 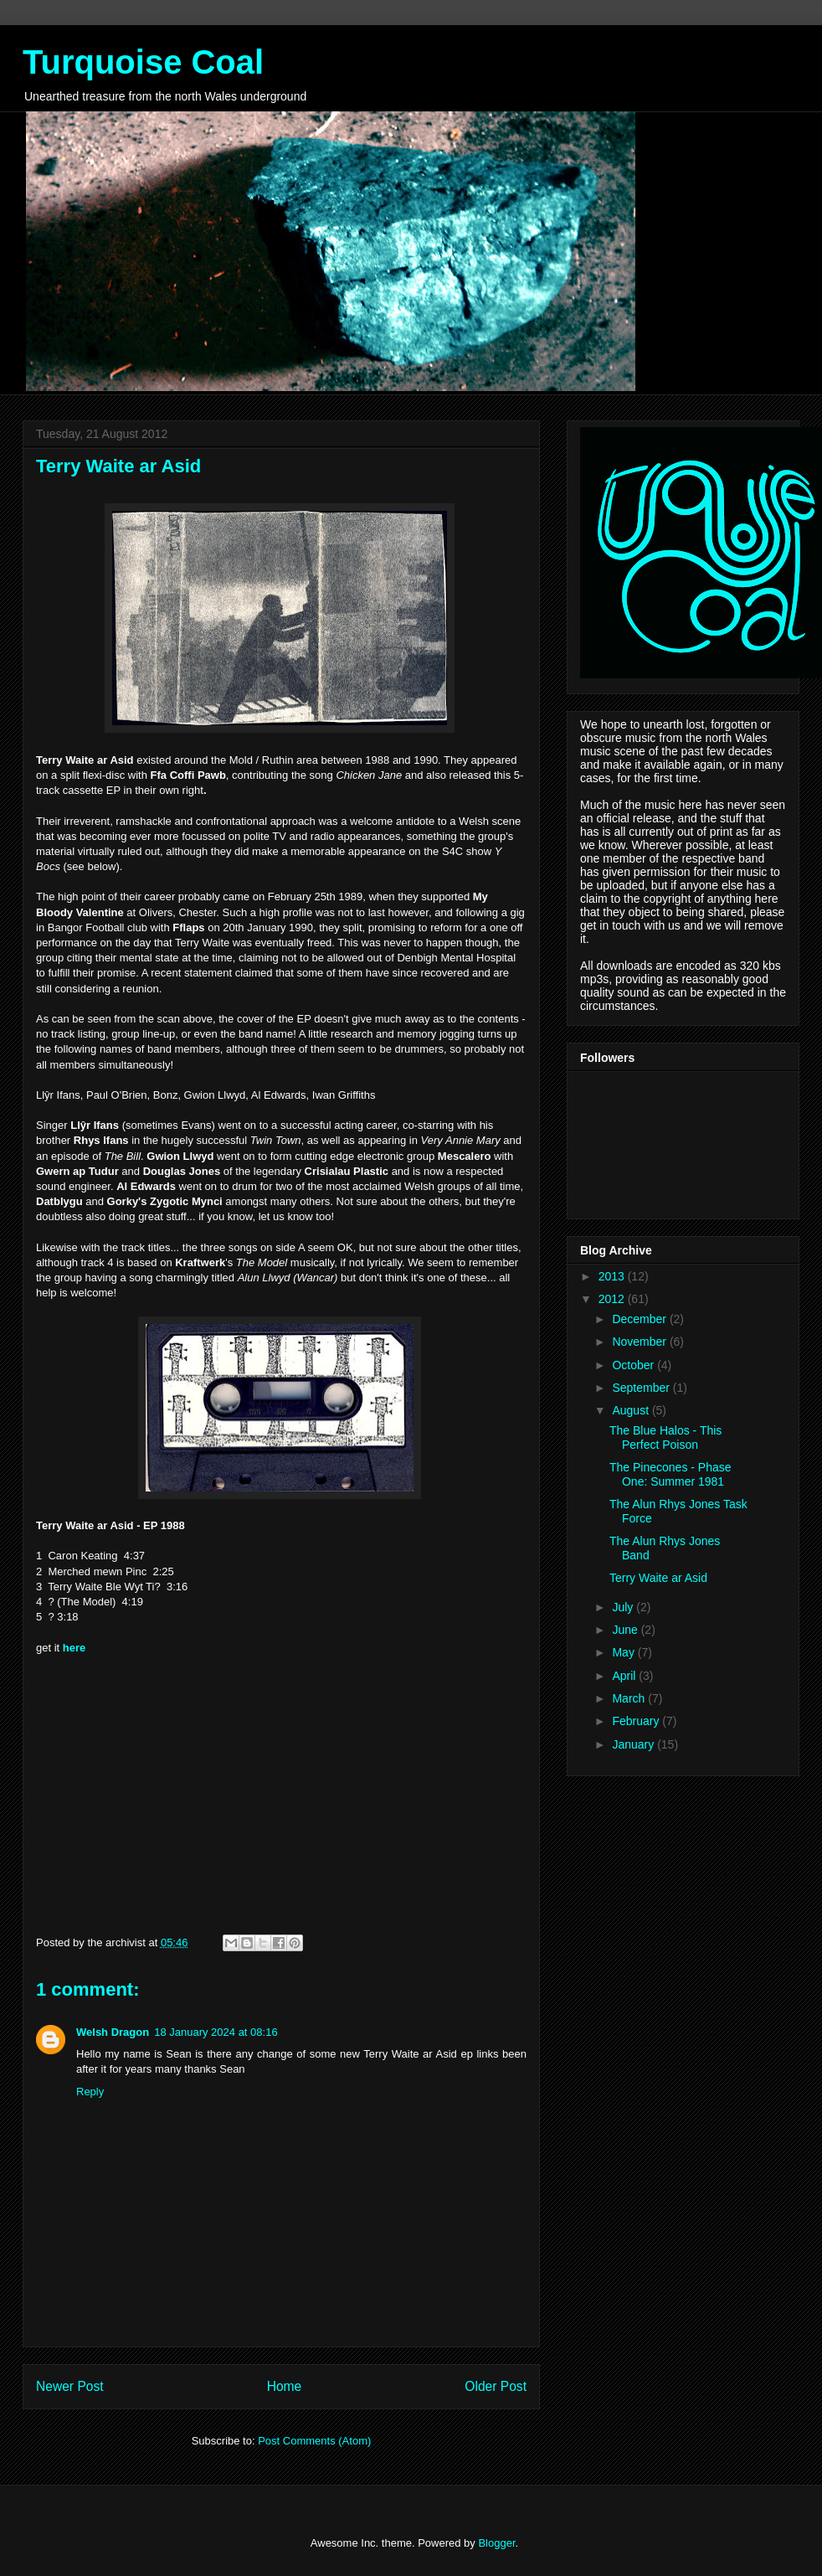 I want to click on June, so click(x=626, y=1629).